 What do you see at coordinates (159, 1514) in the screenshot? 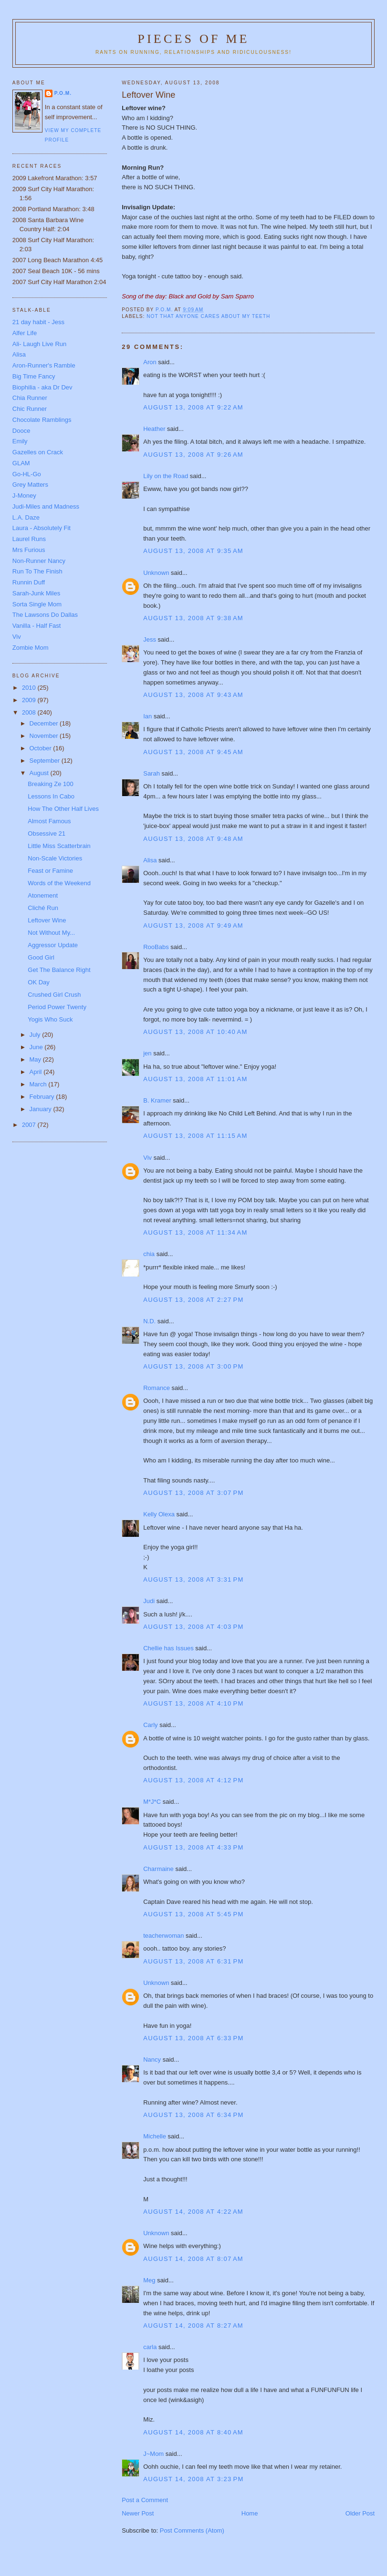
I see `Kelly Olexa` at bounding box center [159, 1514].